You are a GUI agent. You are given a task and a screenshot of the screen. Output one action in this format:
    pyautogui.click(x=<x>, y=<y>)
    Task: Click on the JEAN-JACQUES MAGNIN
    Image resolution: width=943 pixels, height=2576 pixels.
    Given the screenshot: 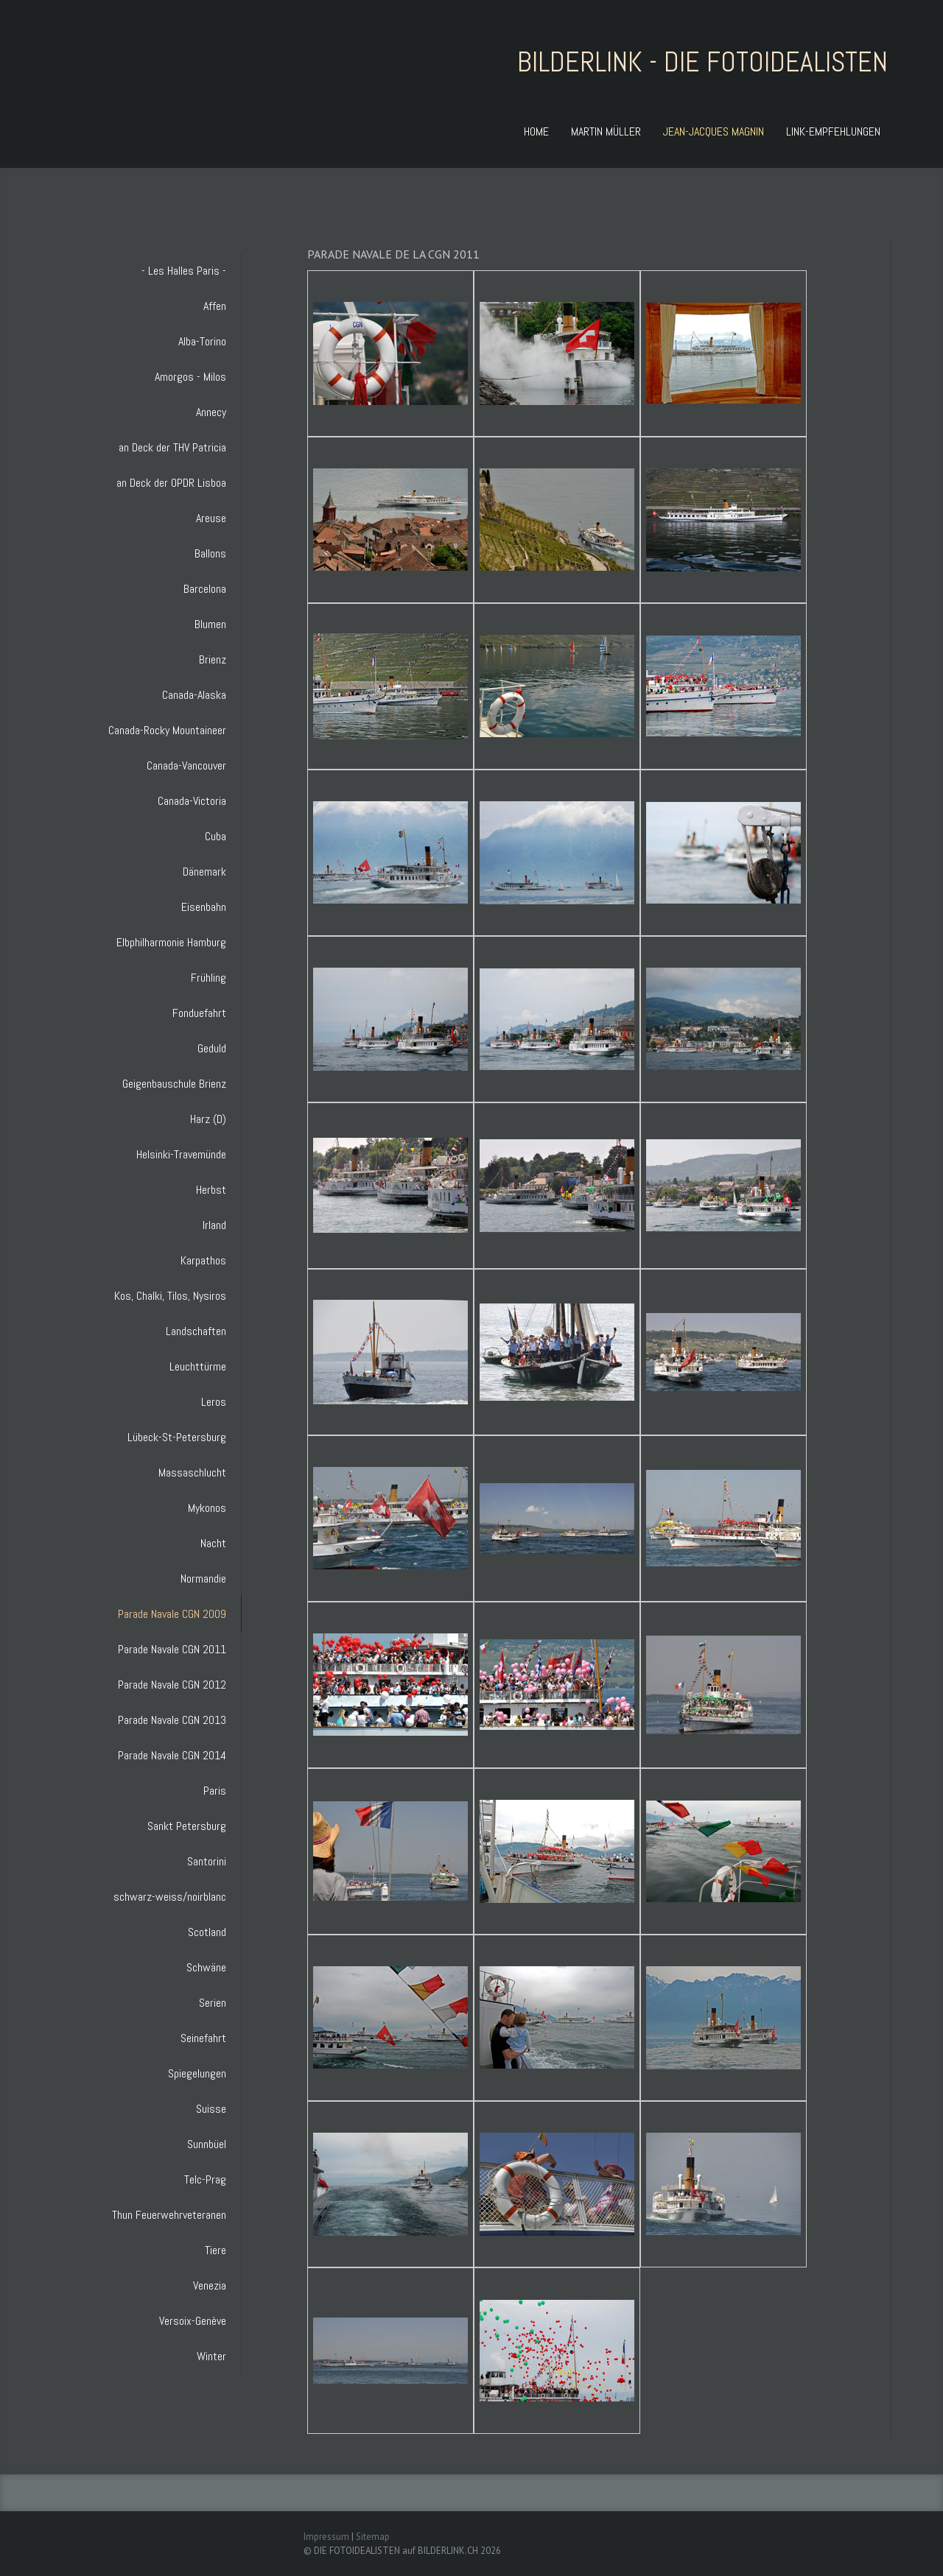 What is the action you would take?
    pyautogui.click(x=713, y=131)
    